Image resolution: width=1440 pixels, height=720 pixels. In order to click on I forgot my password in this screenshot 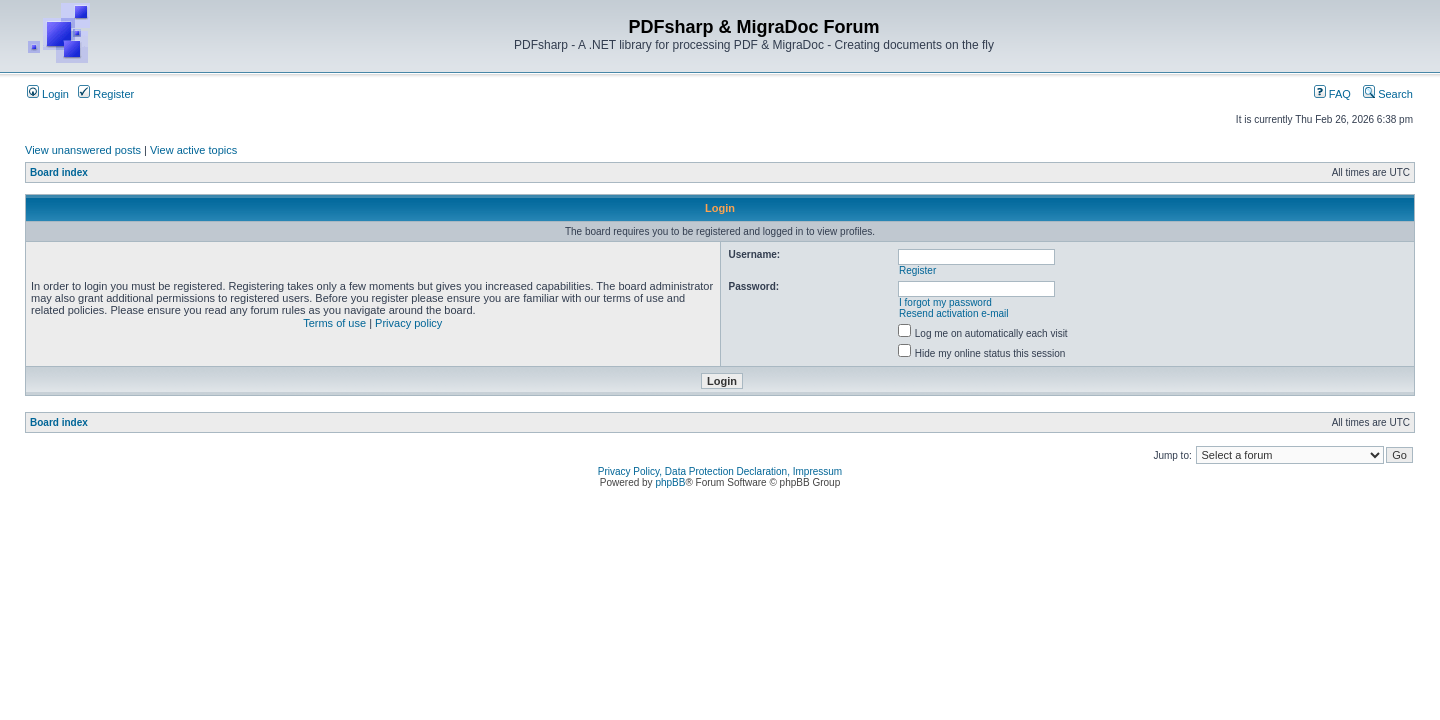, I will do `click(945, 302)`.